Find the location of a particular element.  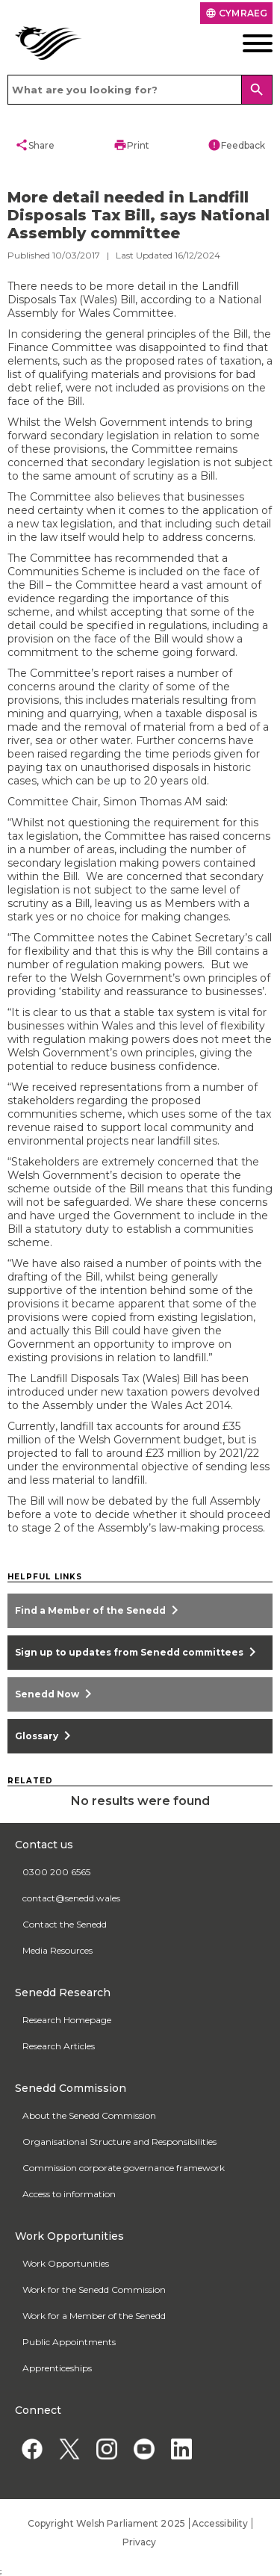

Feedback is located at coordinates (236, 145).